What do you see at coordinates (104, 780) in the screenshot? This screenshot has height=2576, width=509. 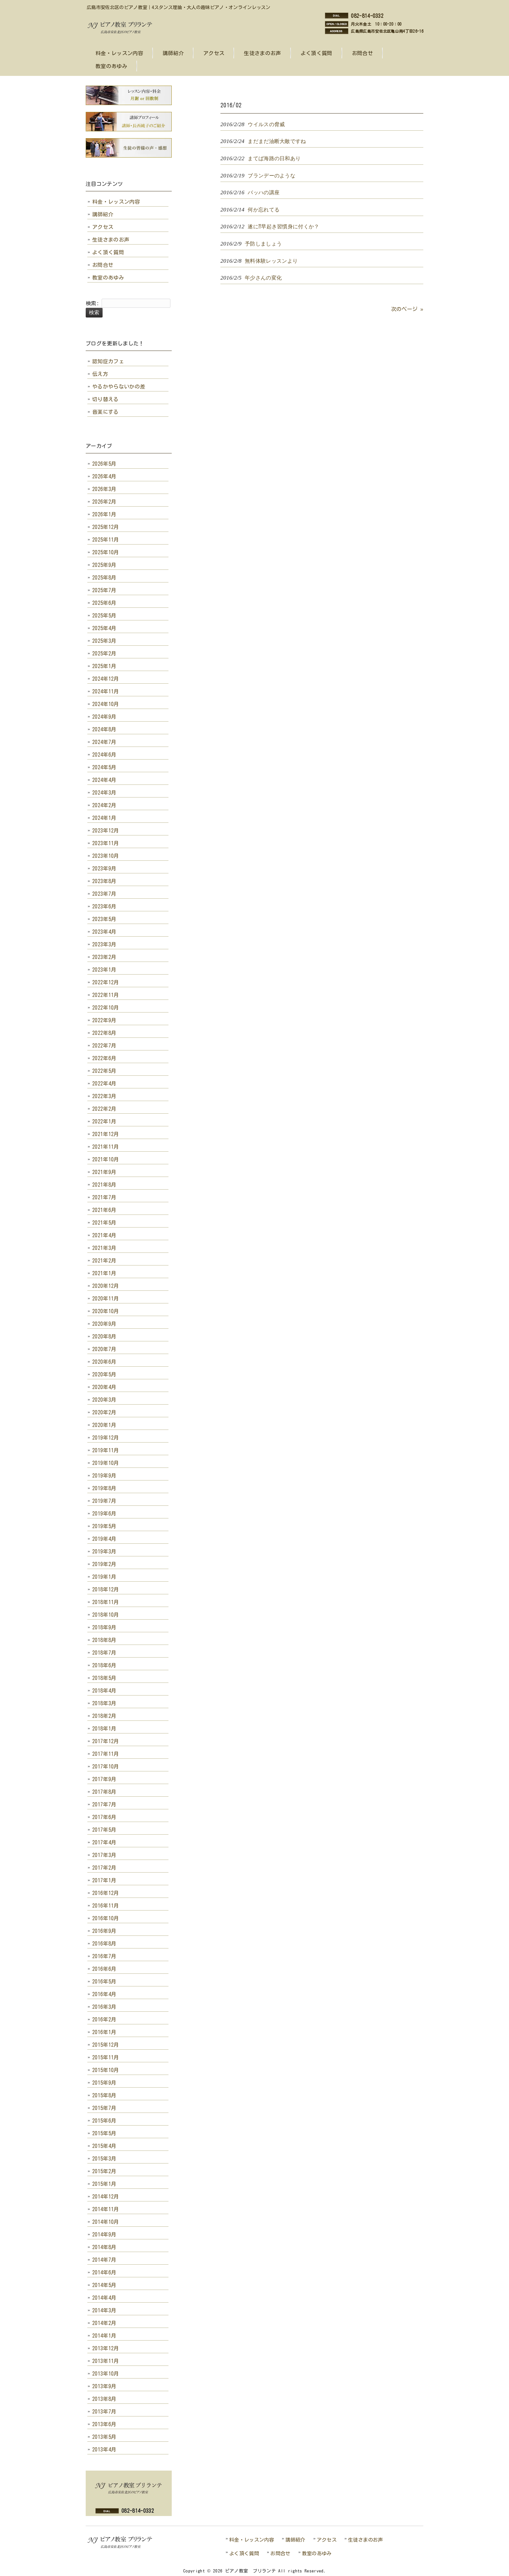 I see `2024年4月` at bounding box center [104, 780].